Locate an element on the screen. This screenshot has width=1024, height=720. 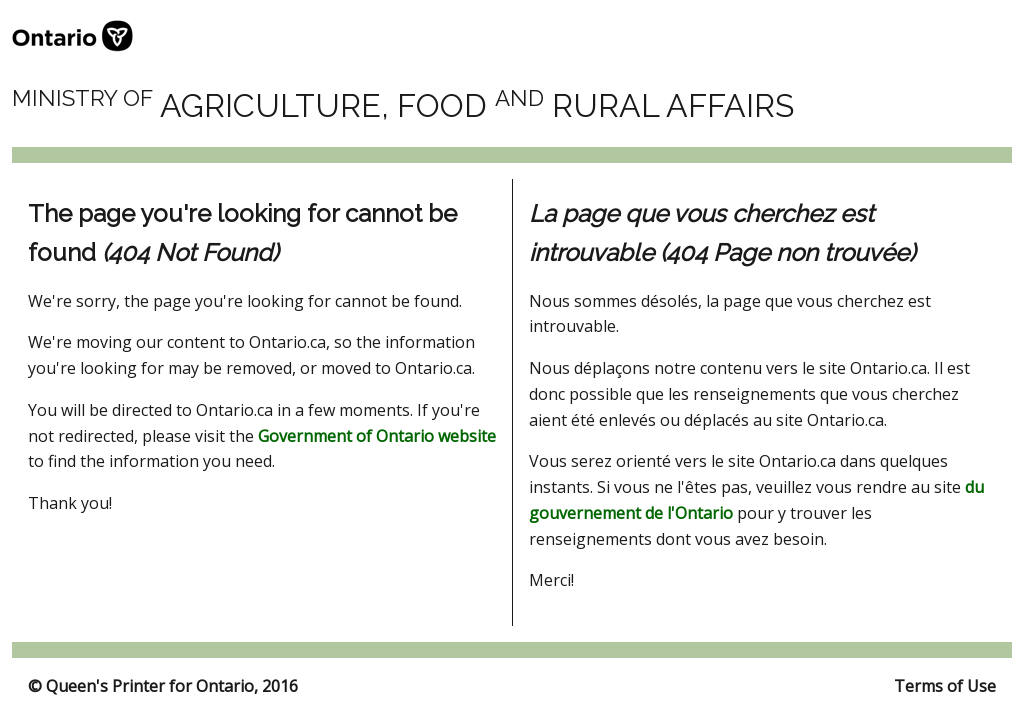
Government of Ontario website is located at coordinates (377, 436).